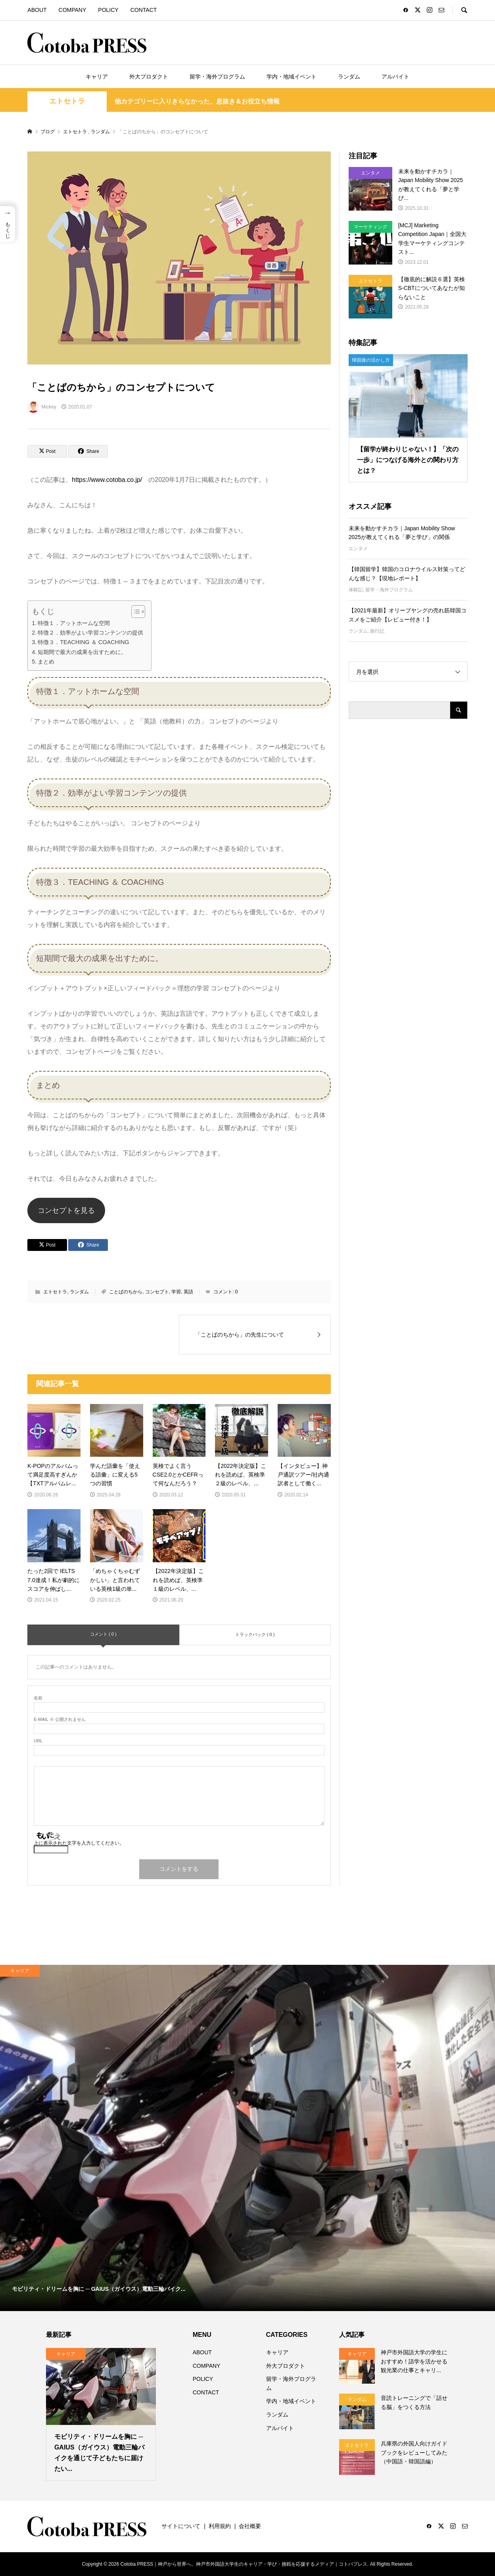 The height and width of the screenshot is (2576, 495). Describe the element at coordinates (82, 652) in the screenshot. I see `短期間で最大の成果を出すために。` at that location.